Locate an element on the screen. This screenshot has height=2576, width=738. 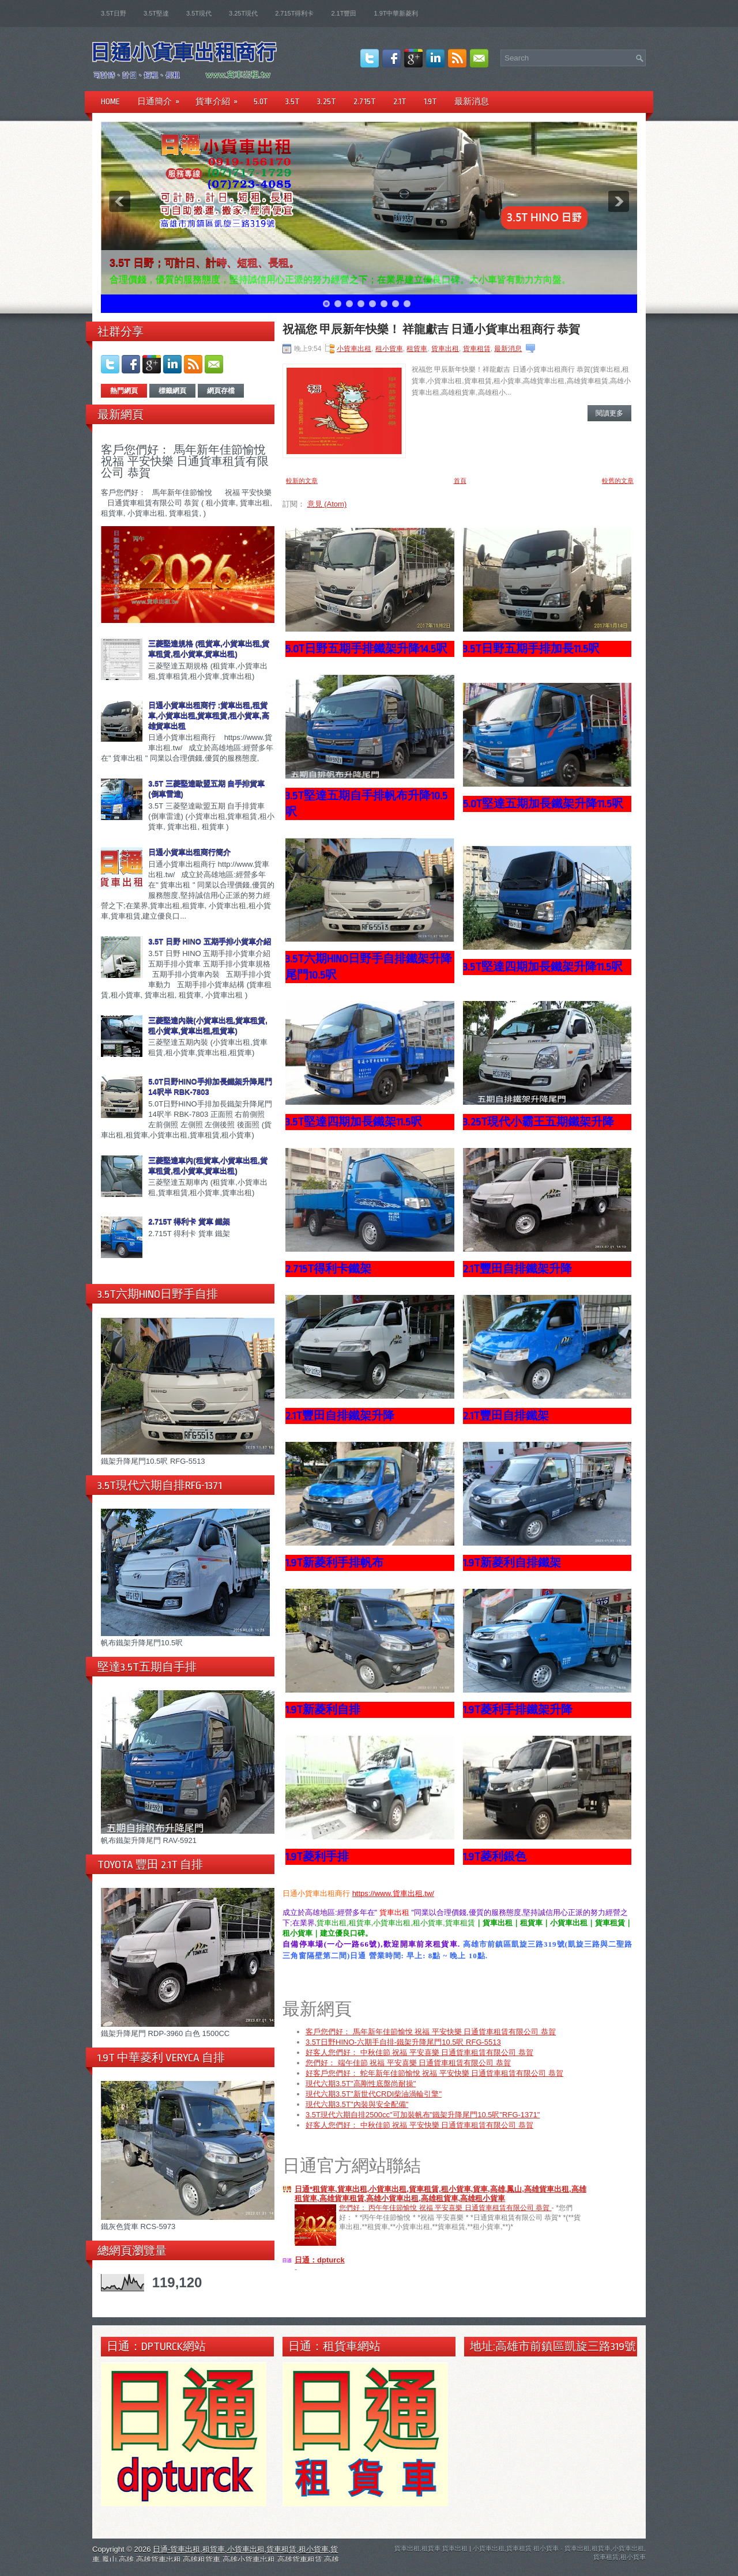
1.9T新菱利自排 is located at coordinates (322, 1710).